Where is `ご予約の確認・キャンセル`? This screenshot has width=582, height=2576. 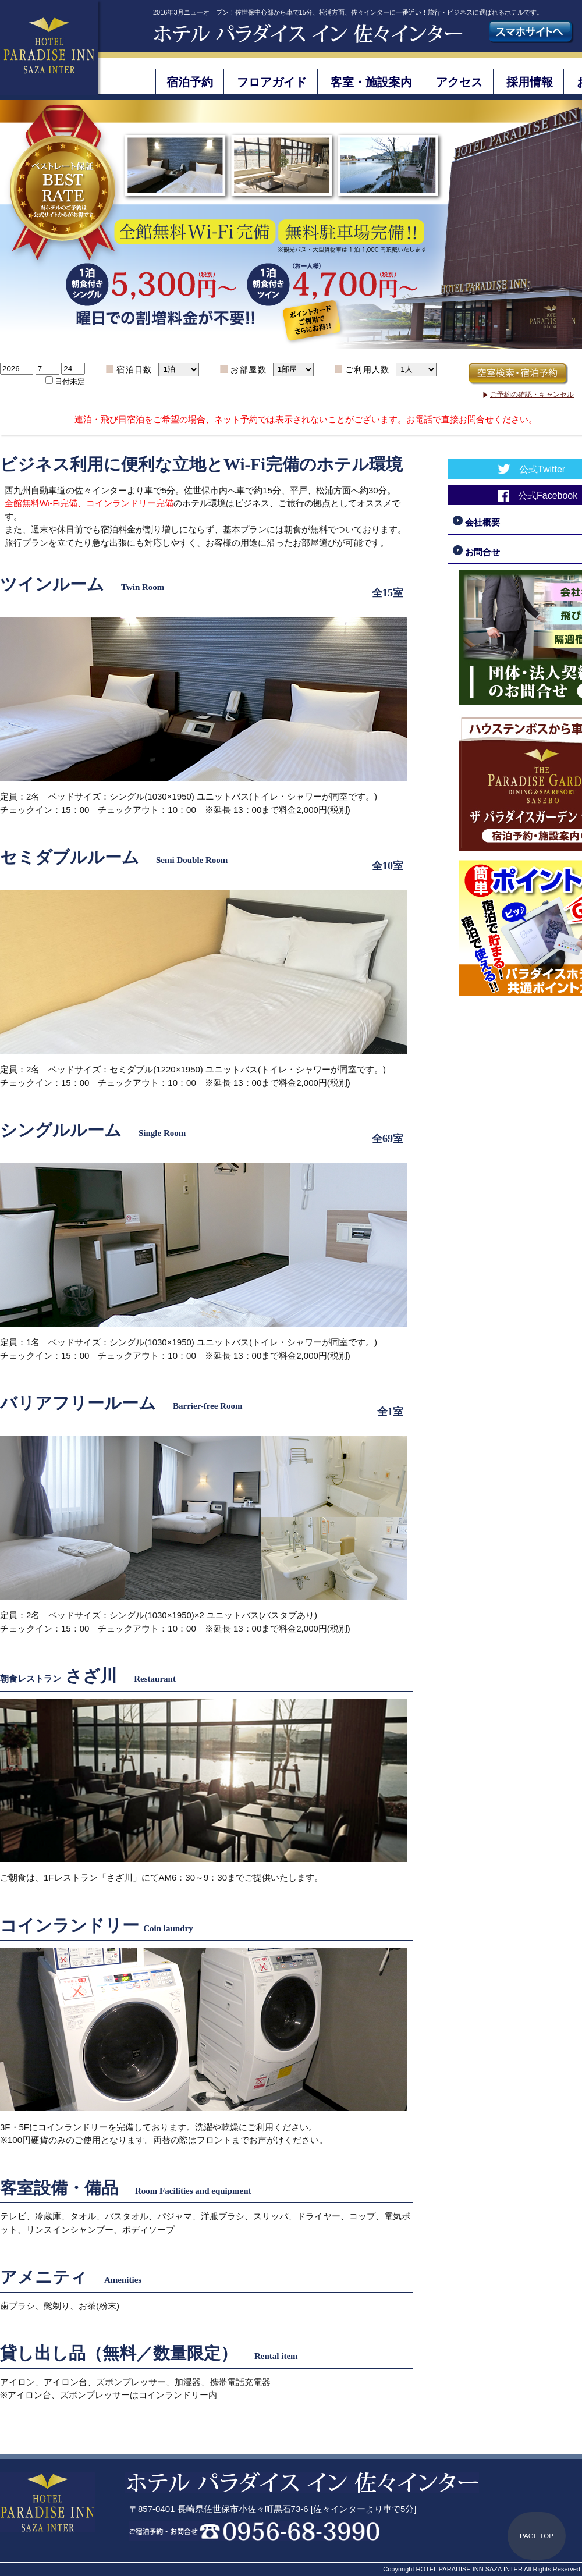
ご予約の確認・キャンセル is located at coordinates (532, 394).